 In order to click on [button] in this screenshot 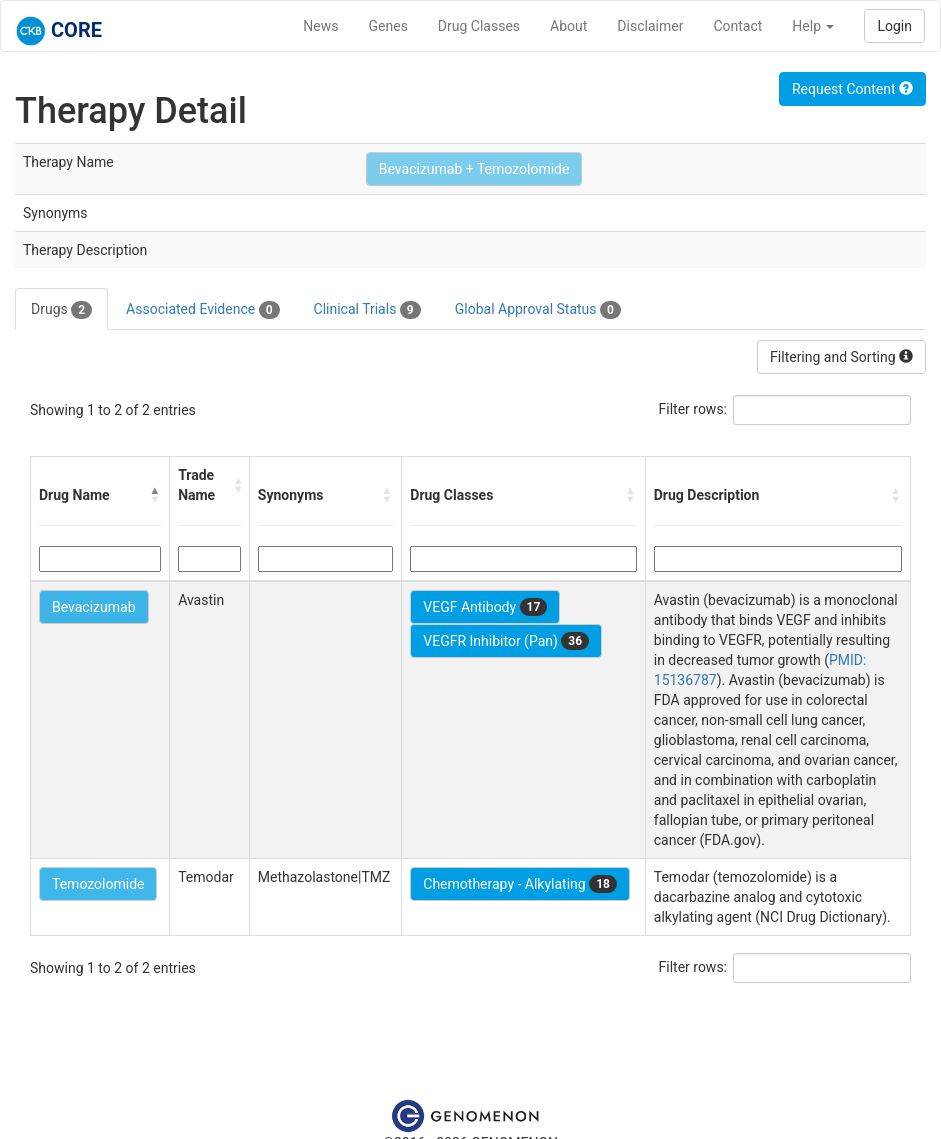, I will do `click(155, 495)`.